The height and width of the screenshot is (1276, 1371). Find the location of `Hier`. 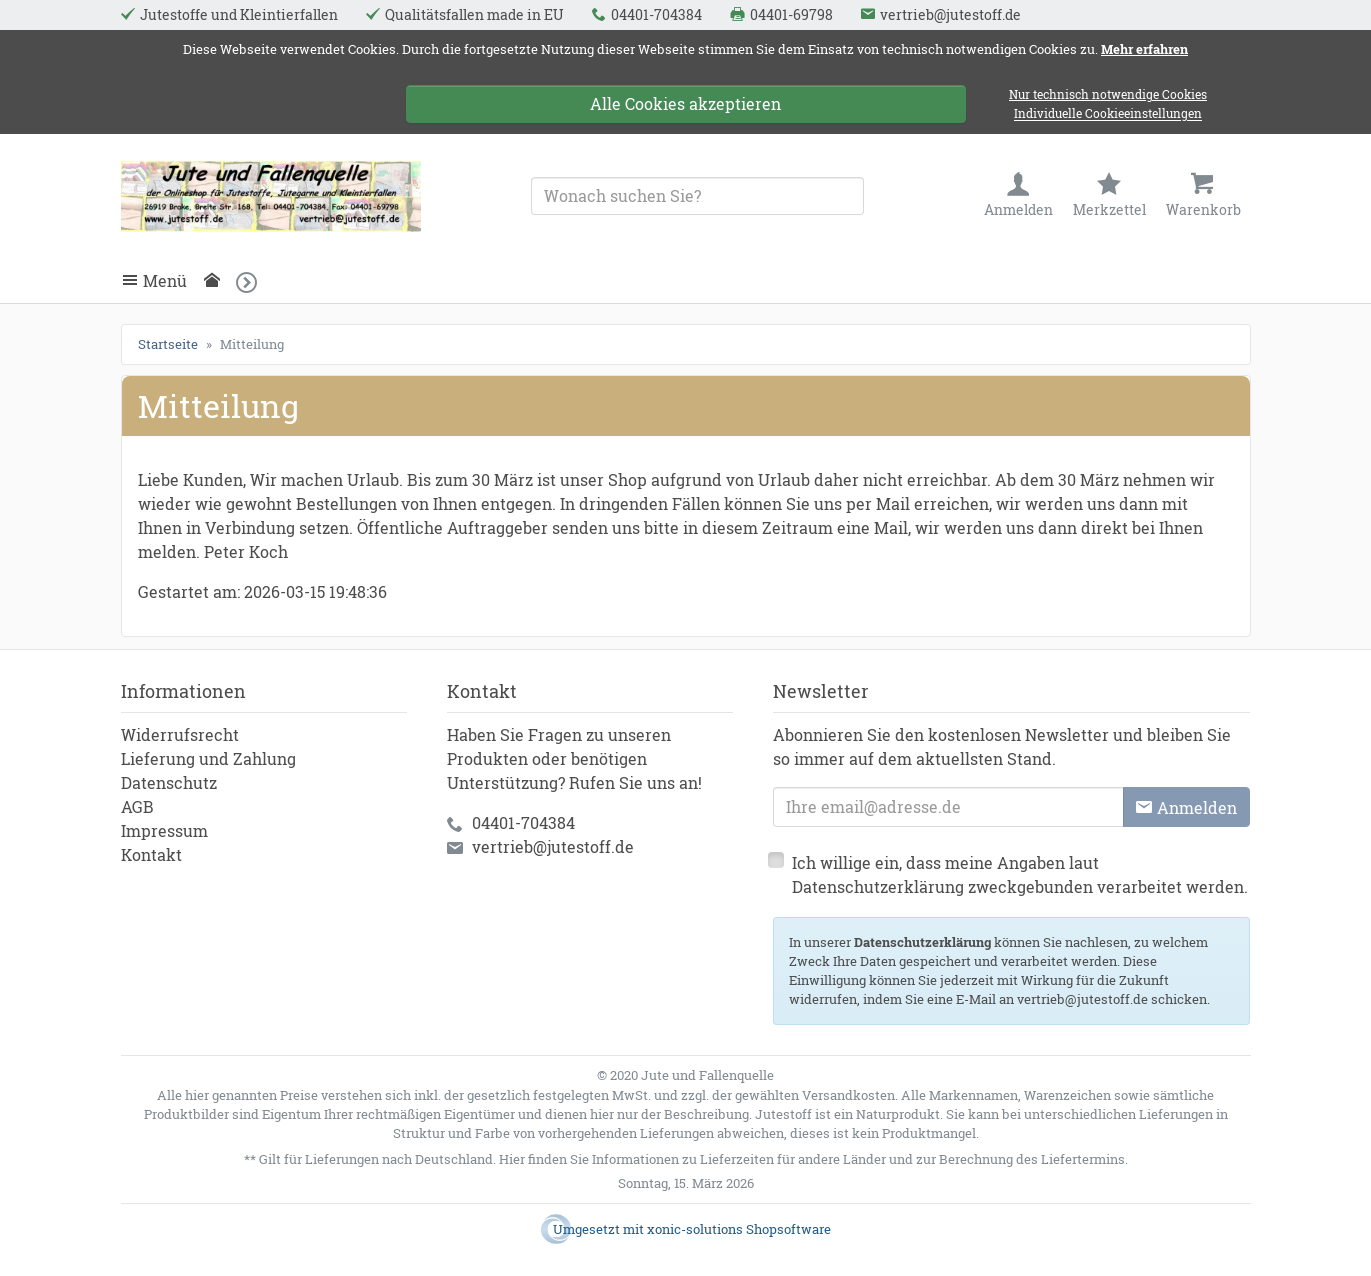

Hier is located at coordinates (512, 1159).